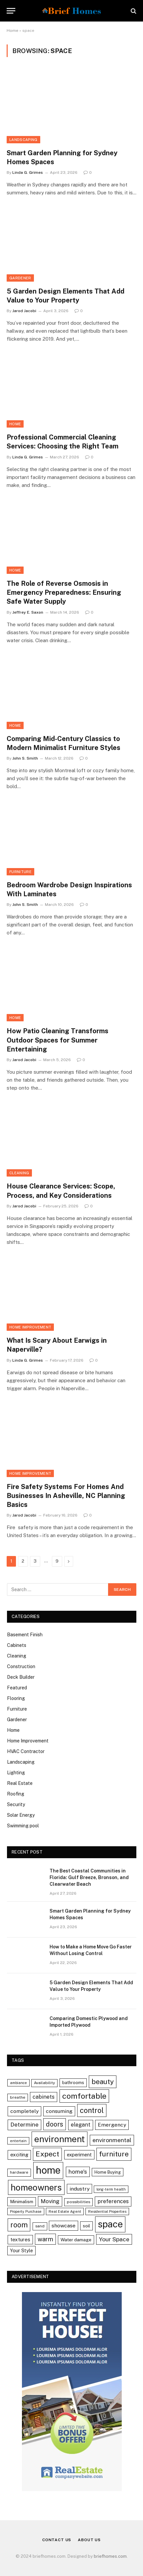  I want to click on HVAC Contractor, so click(26, 1751).